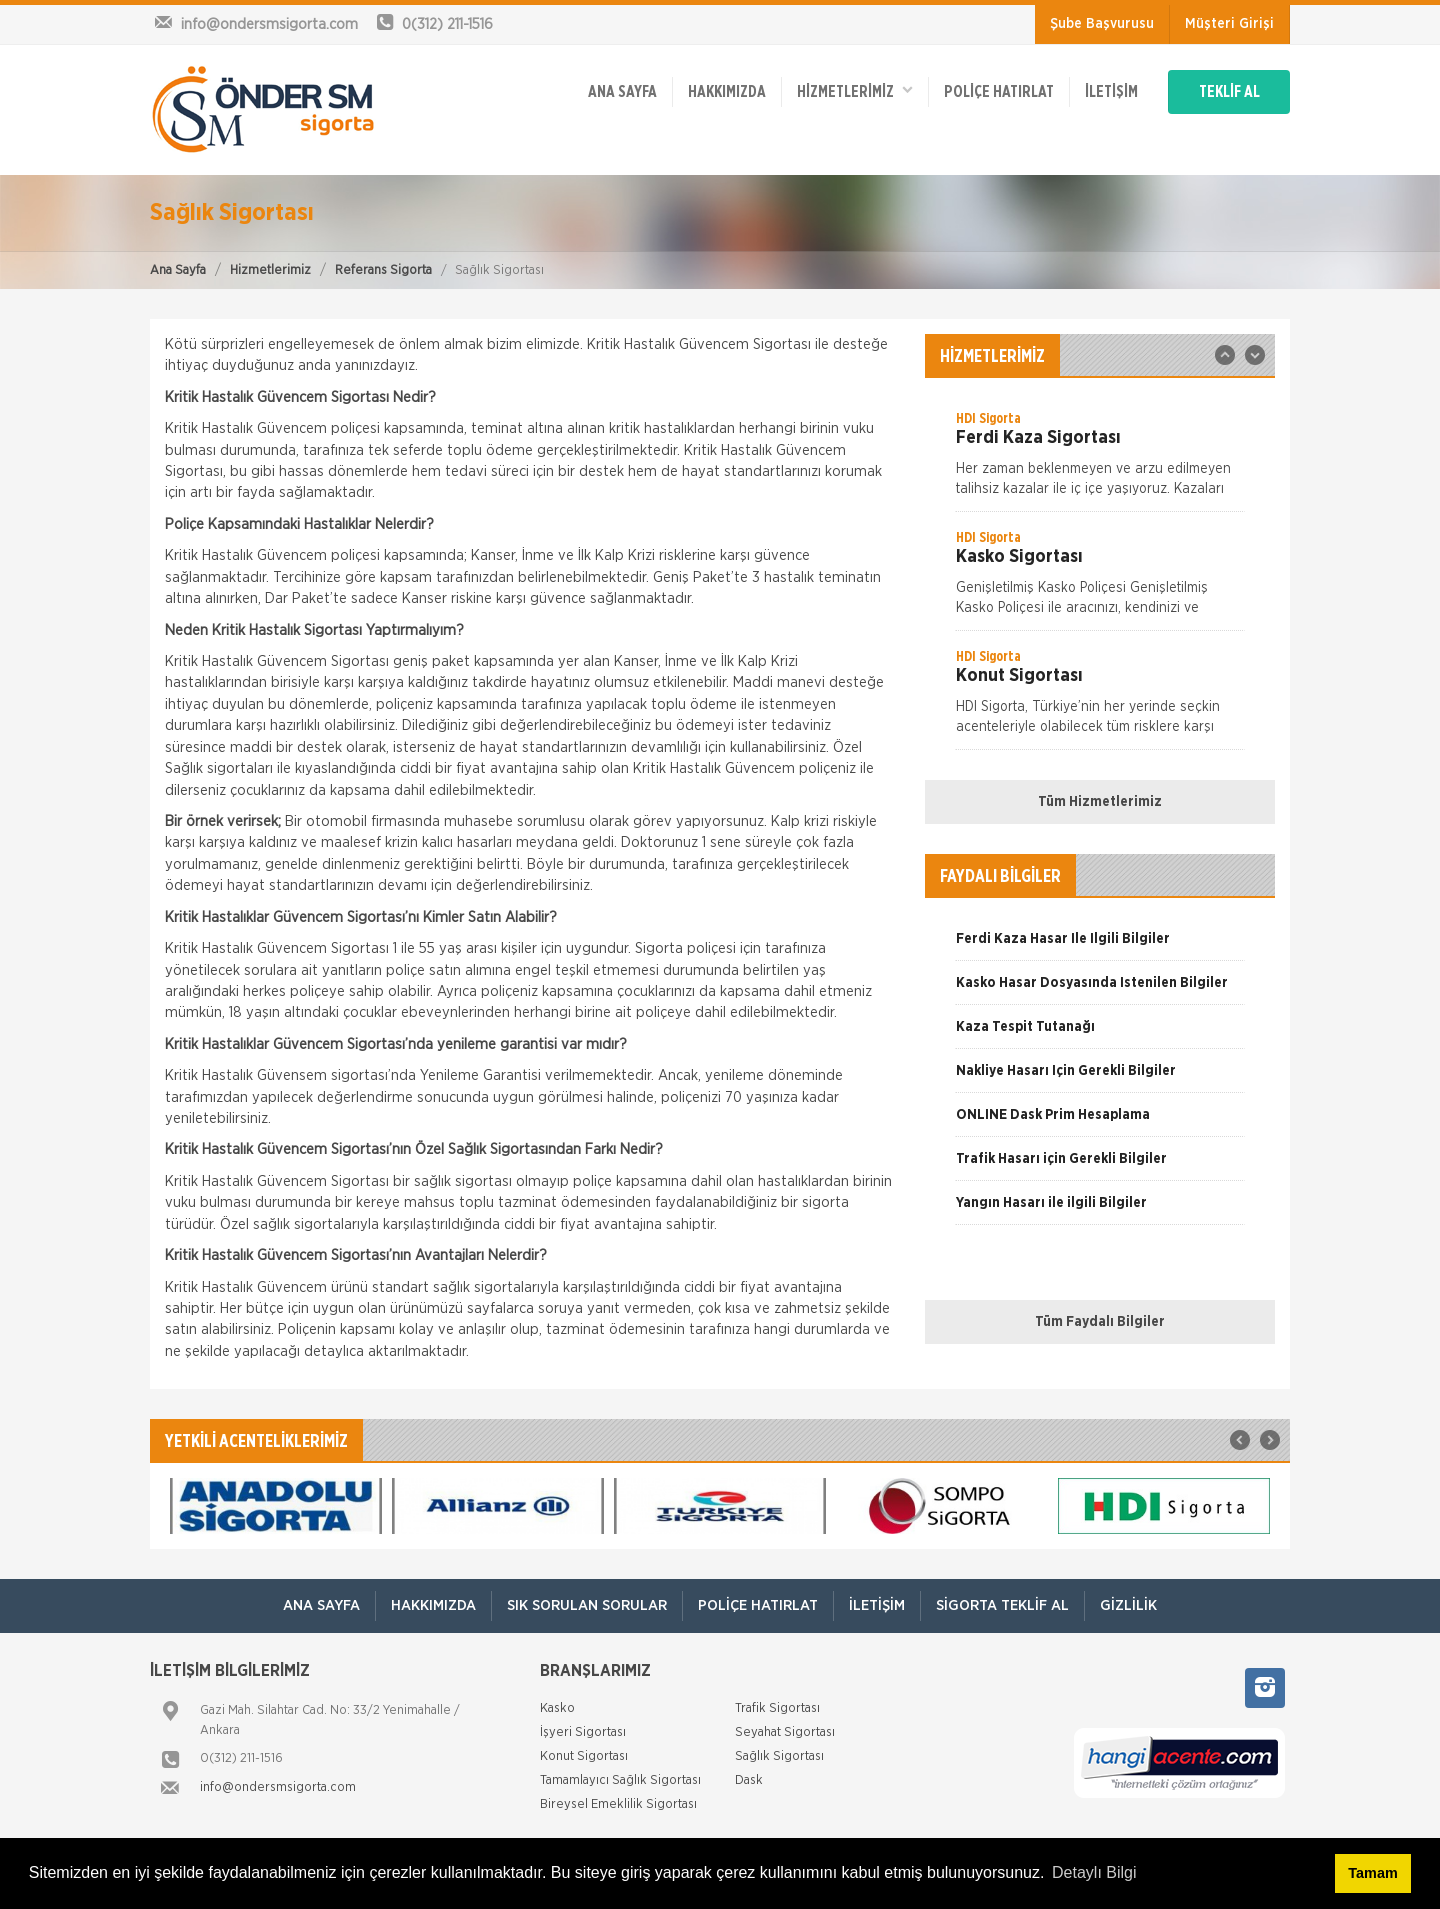 The image size is (1440, 1909). Describe the element at coordinates (1102, 24) in the screenshot. I see `Şube Başvurusu` at that location.